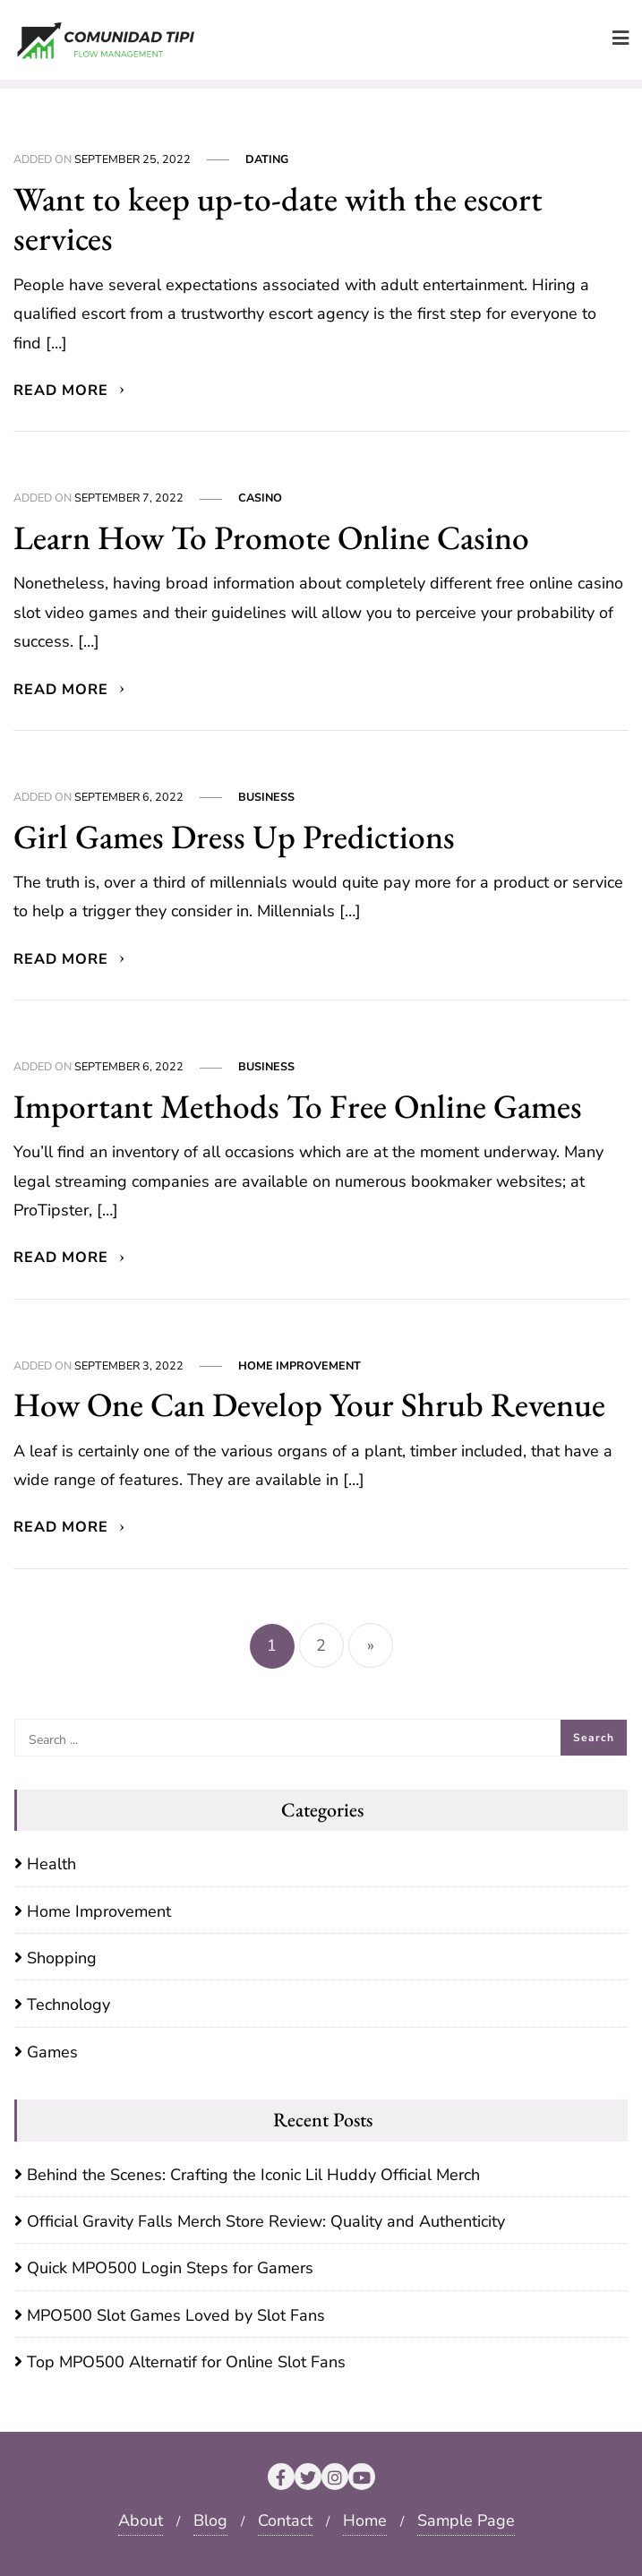 This screenshot has height=2576, width=642. I want to click on MPO500 Slot Games Loved by Slot Fans, so click(176, 2315).